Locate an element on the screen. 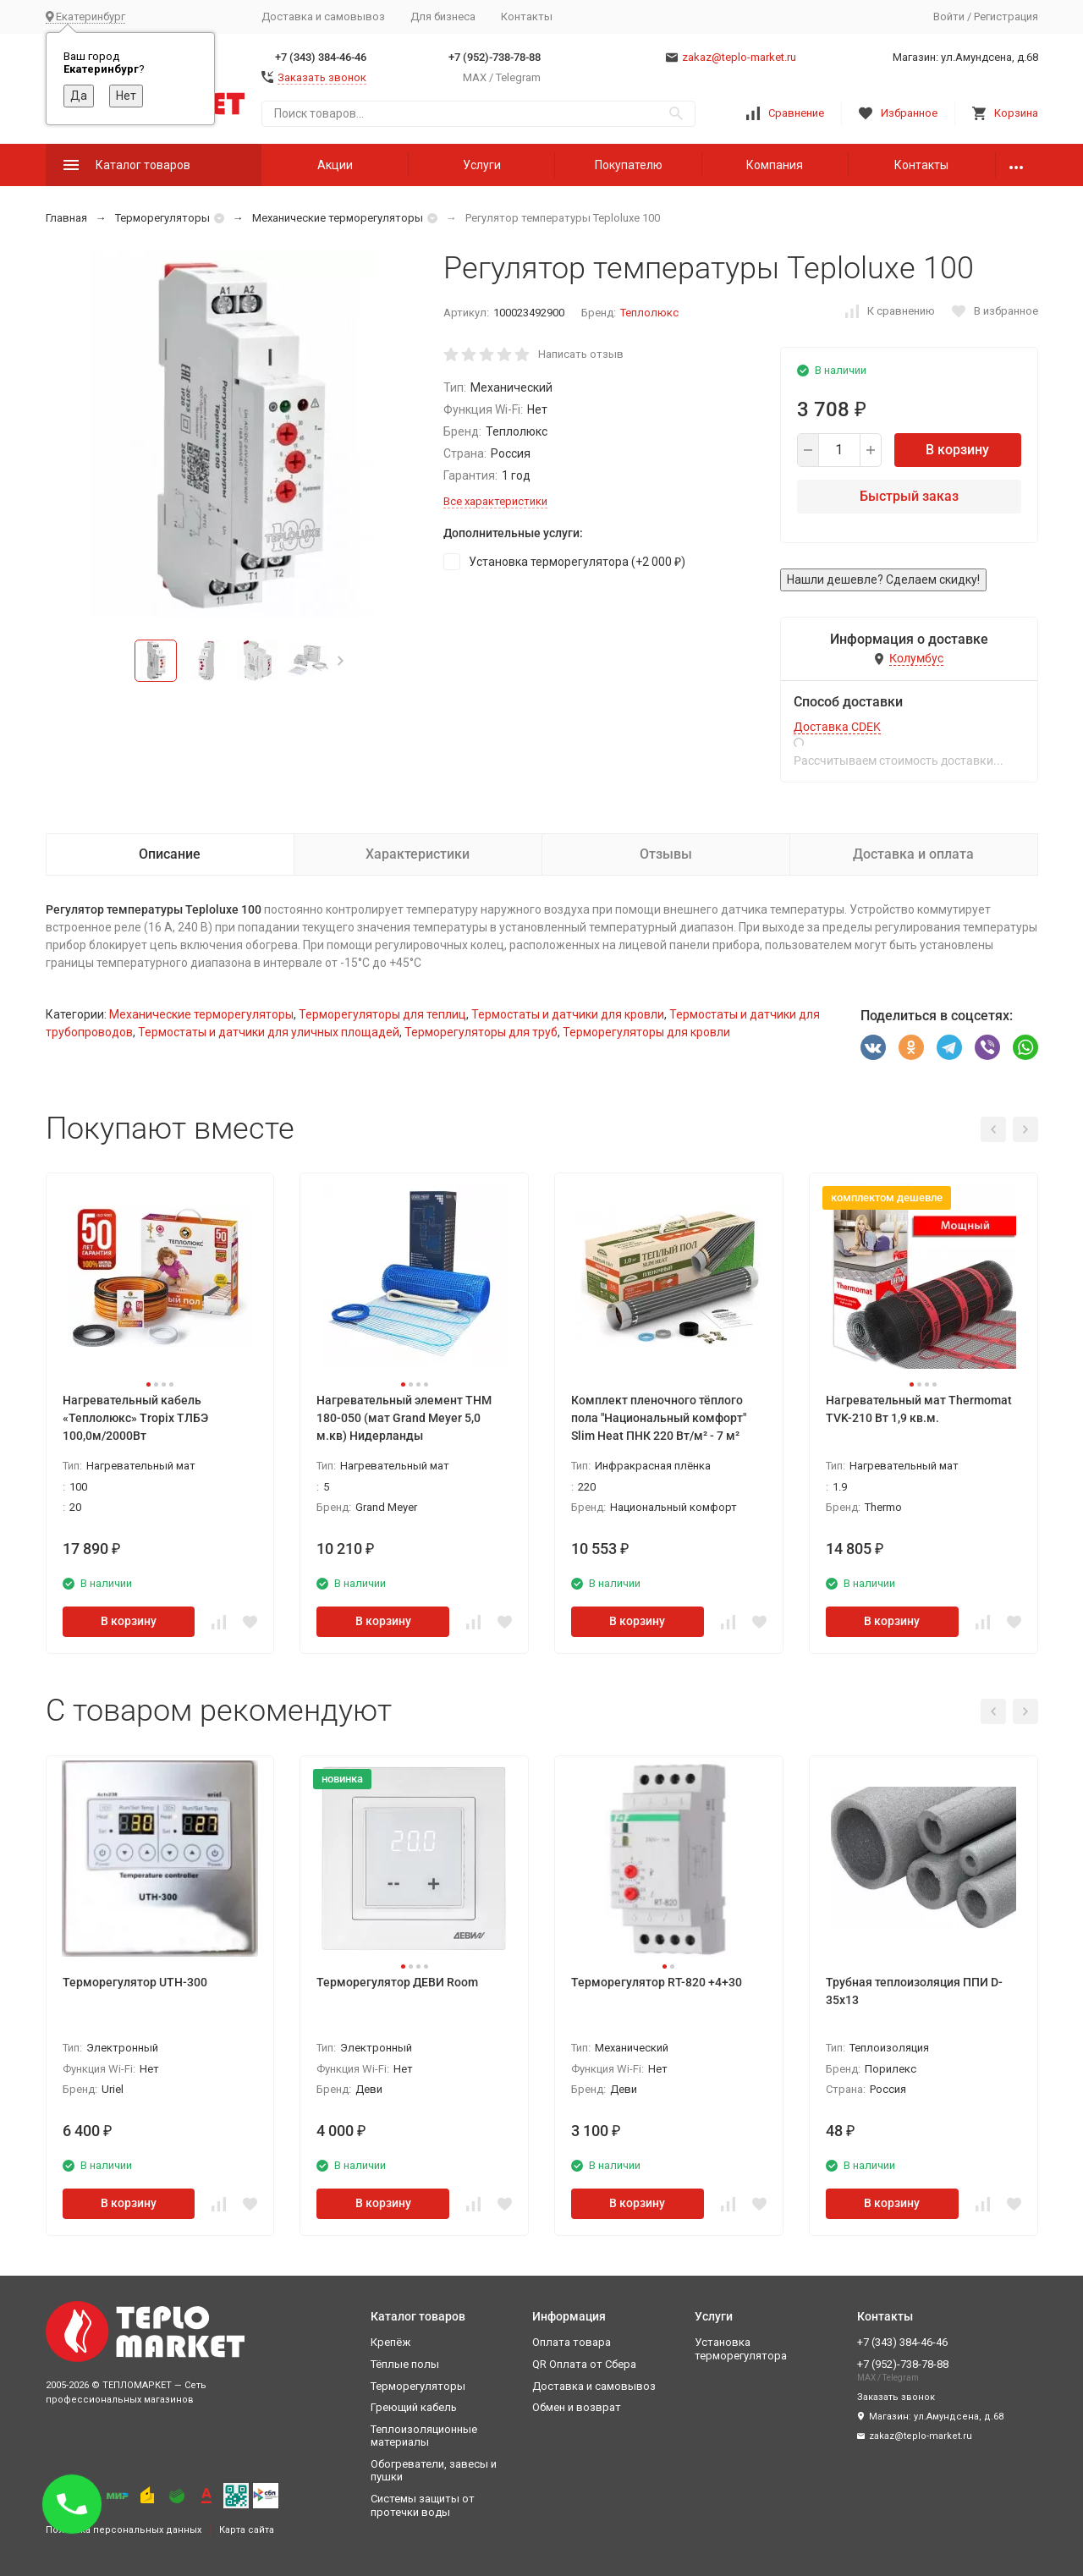  Крепёж is located at coordinates (390, 2342).